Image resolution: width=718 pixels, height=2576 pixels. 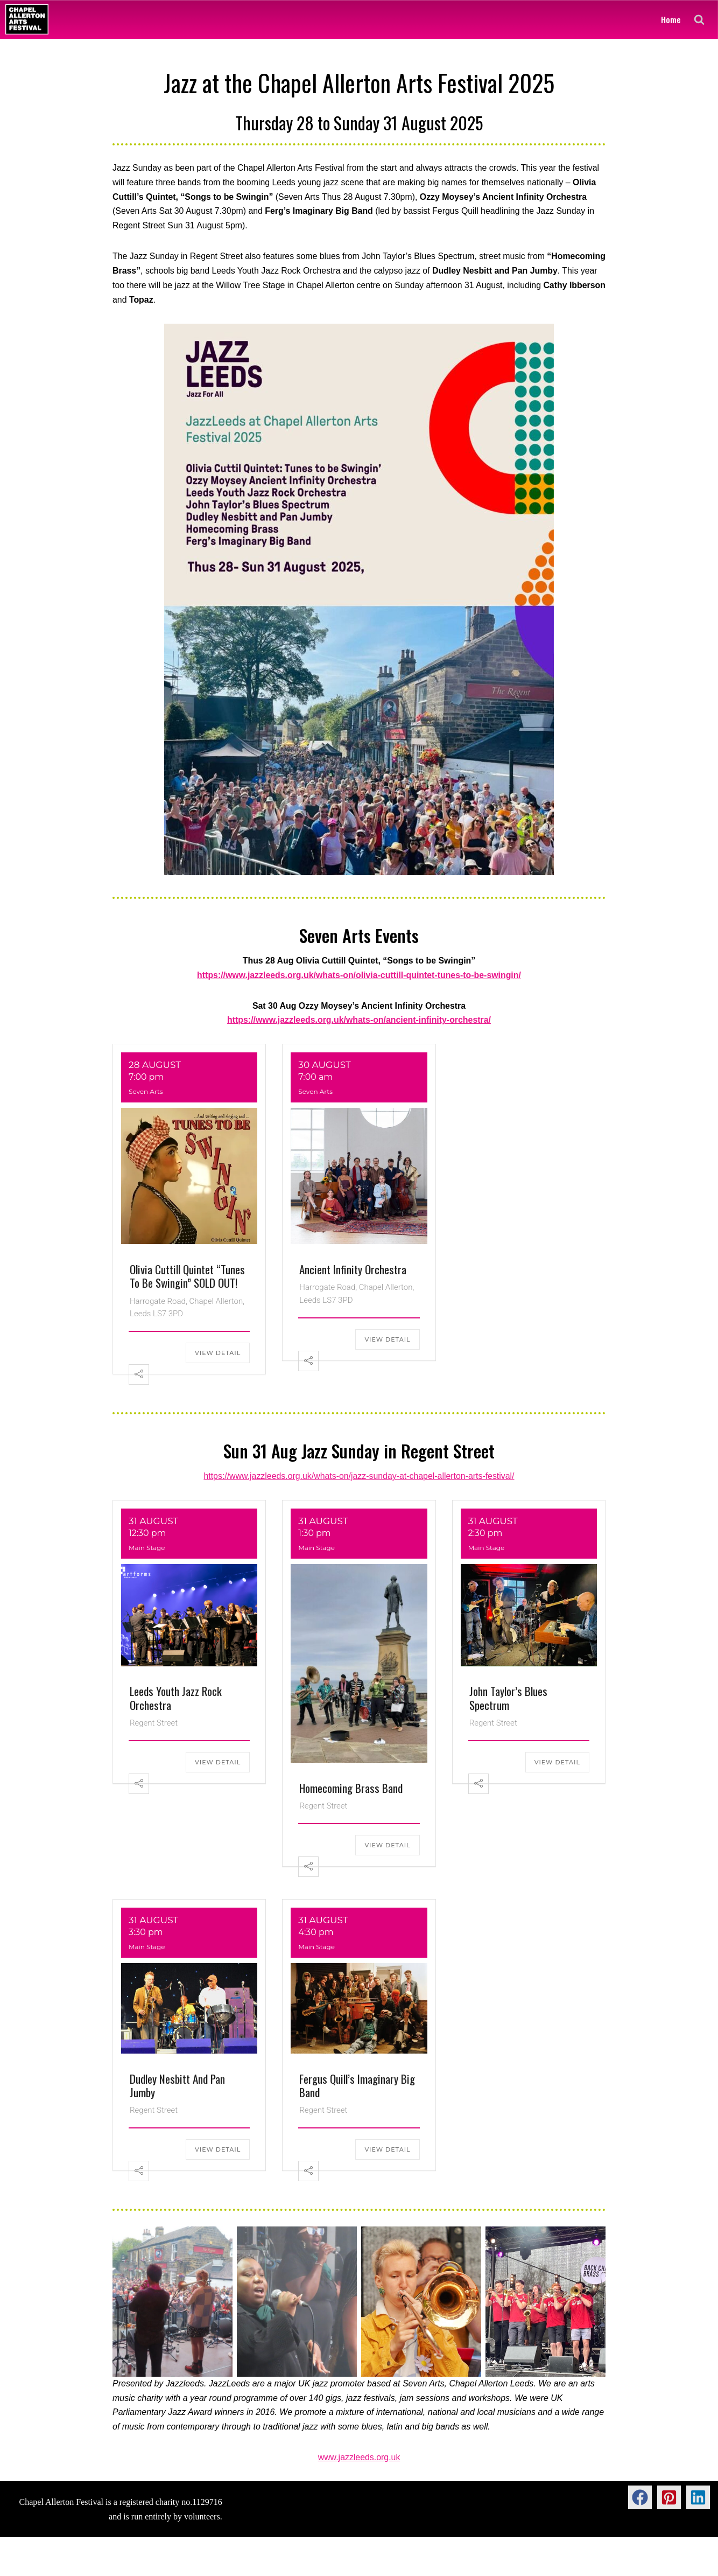 I want to click on Dudley Nesbitt and Pan Jumby, so click(x=177, y=2086).